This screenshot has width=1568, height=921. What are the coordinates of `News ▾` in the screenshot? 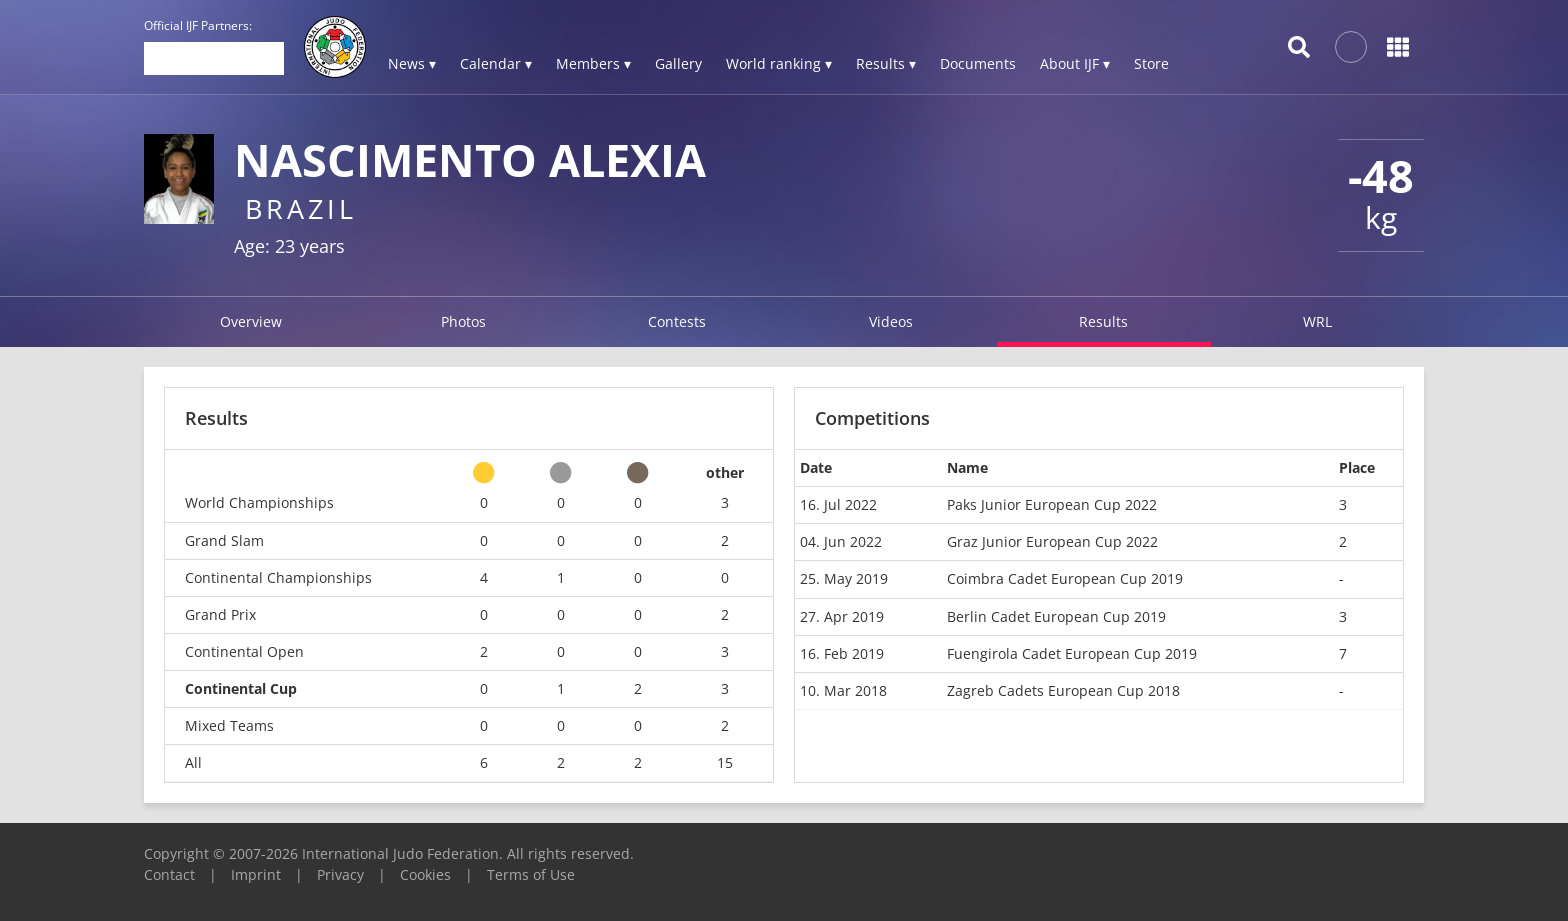 It's located at (412, 63).